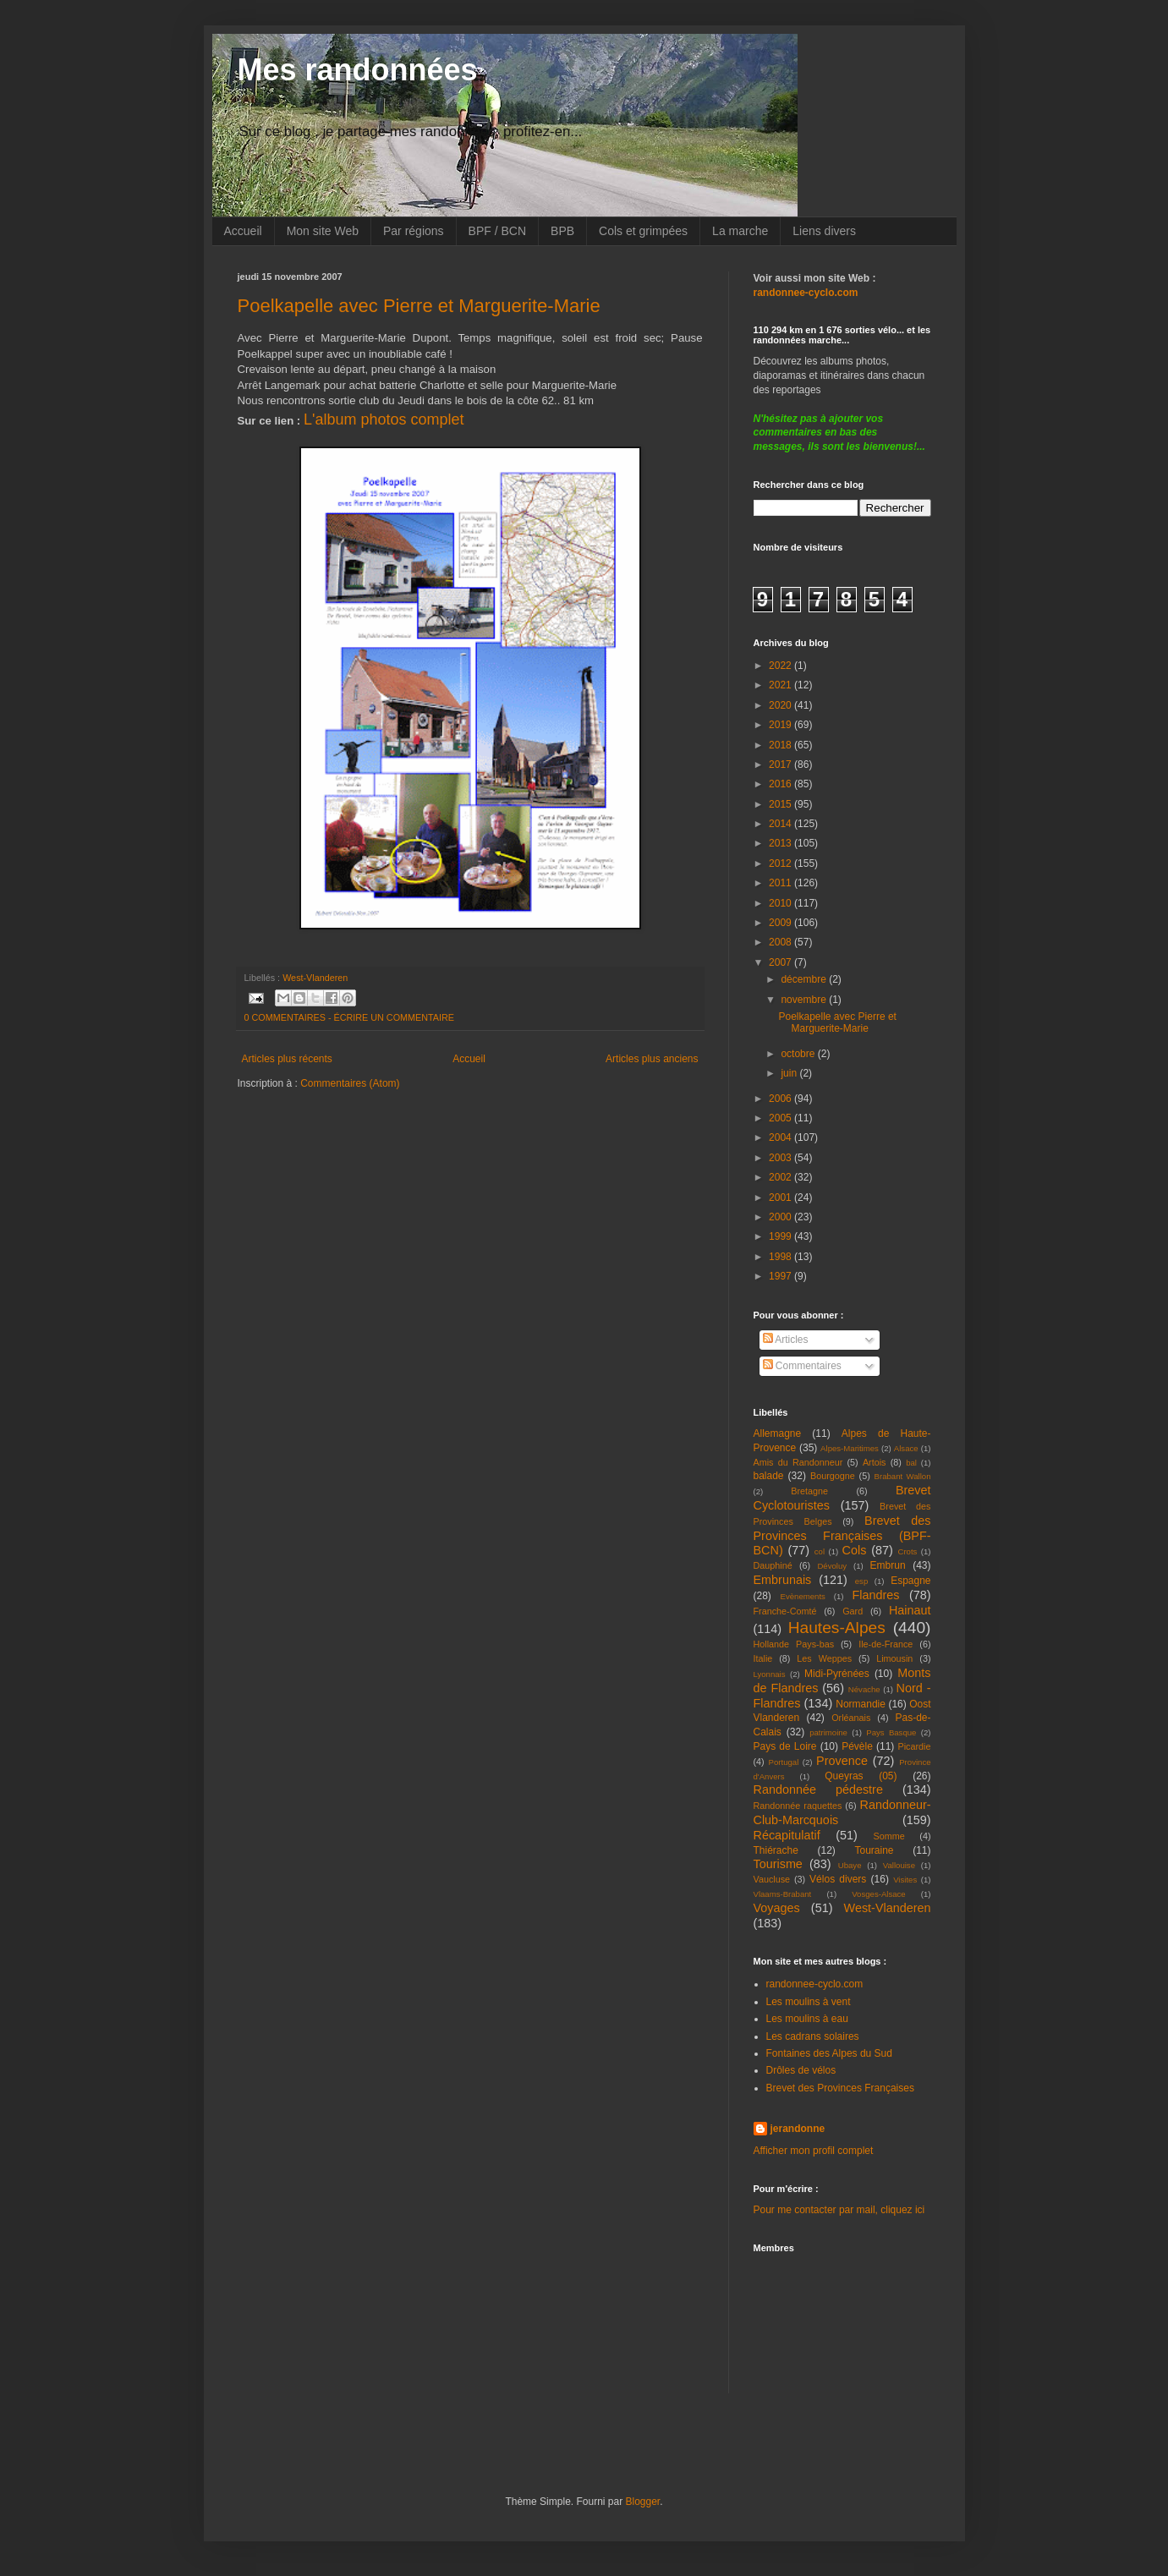 Image resolution: width=1168 pixels, height=2576 pixels. I want to click on Cols, so click(854, 1550).